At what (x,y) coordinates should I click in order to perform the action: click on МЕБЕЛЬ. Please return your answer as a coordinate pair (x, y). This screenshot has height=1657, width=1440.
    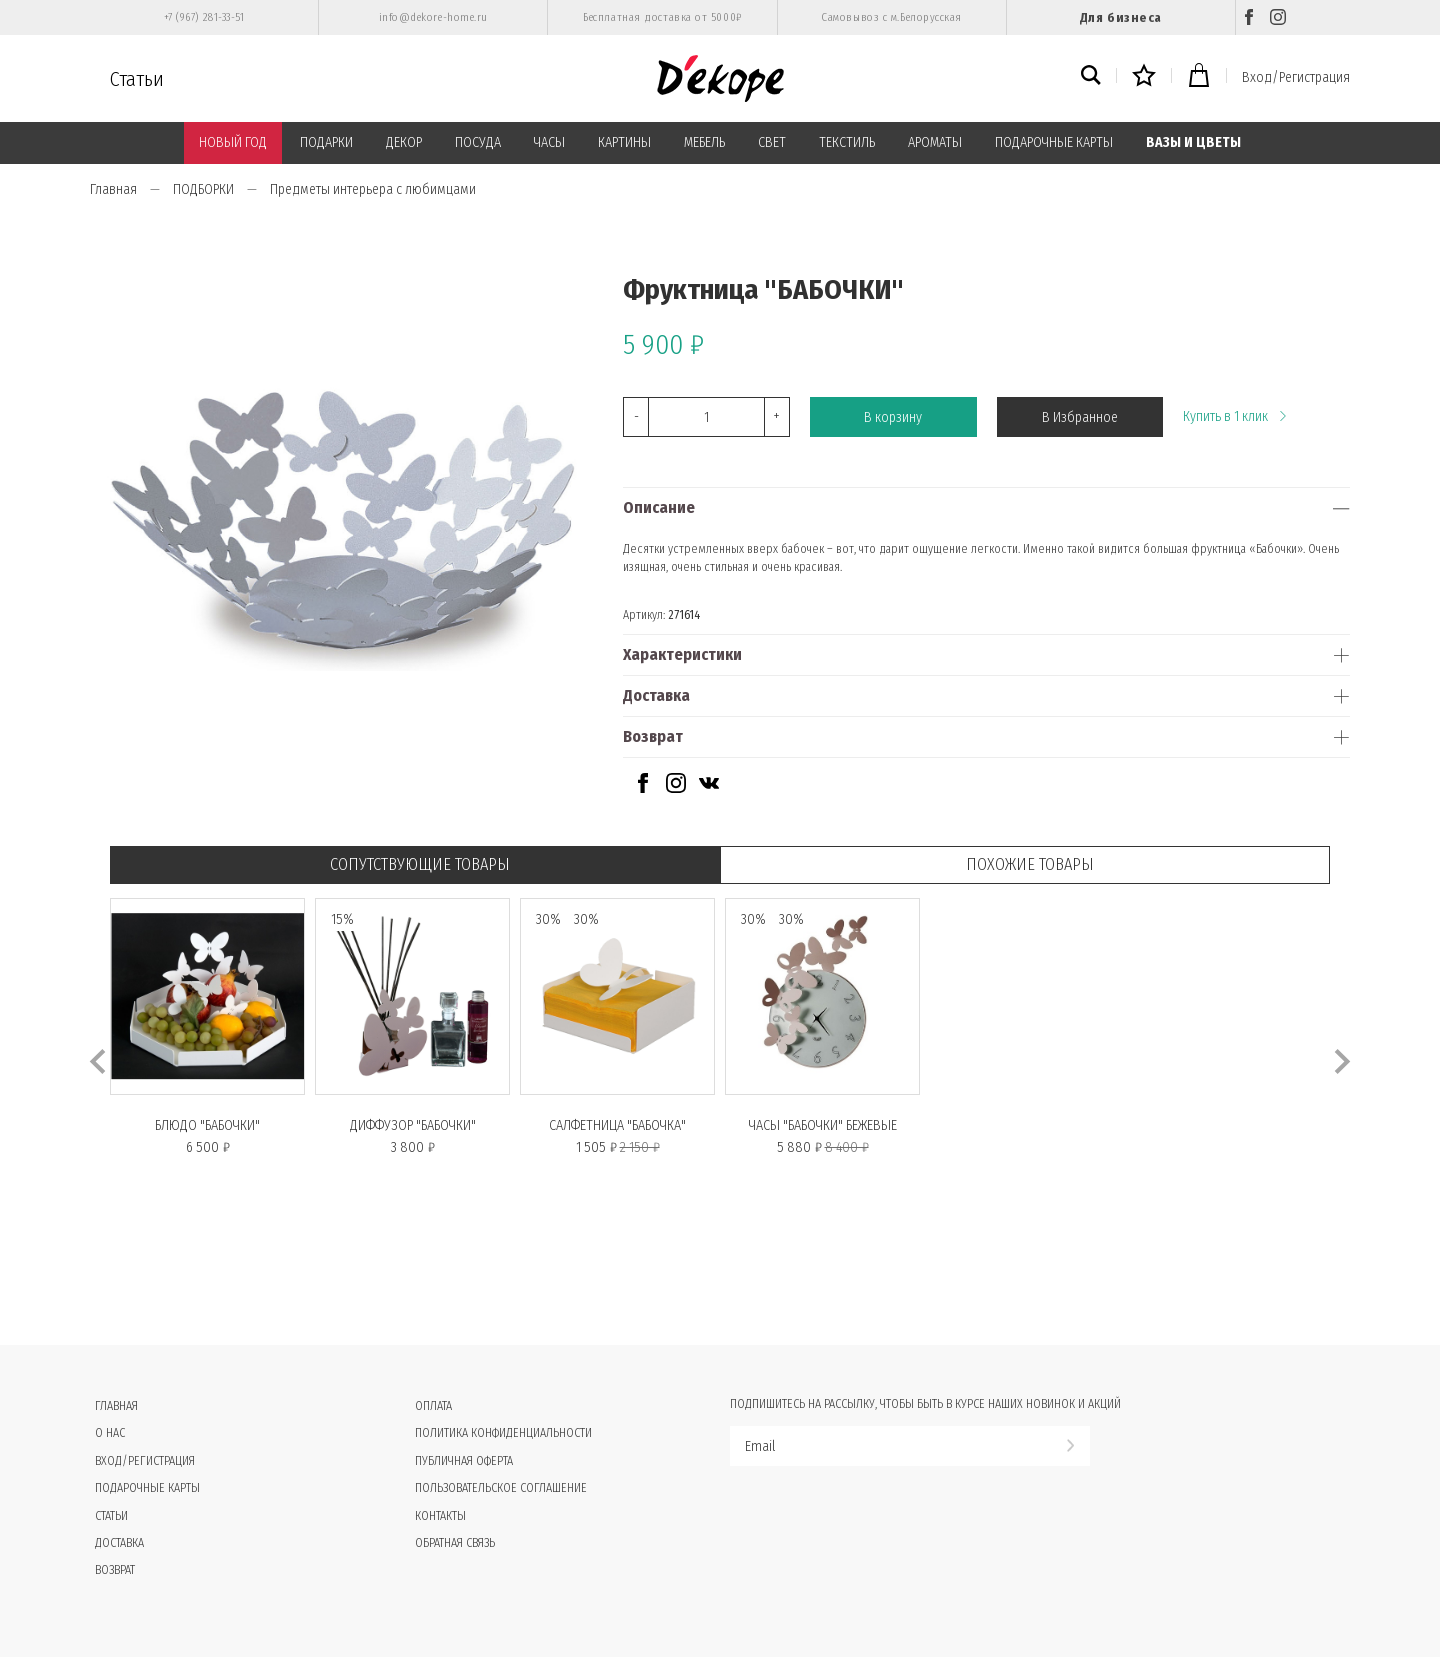
    Looking at the image, I should click on (704, 142).